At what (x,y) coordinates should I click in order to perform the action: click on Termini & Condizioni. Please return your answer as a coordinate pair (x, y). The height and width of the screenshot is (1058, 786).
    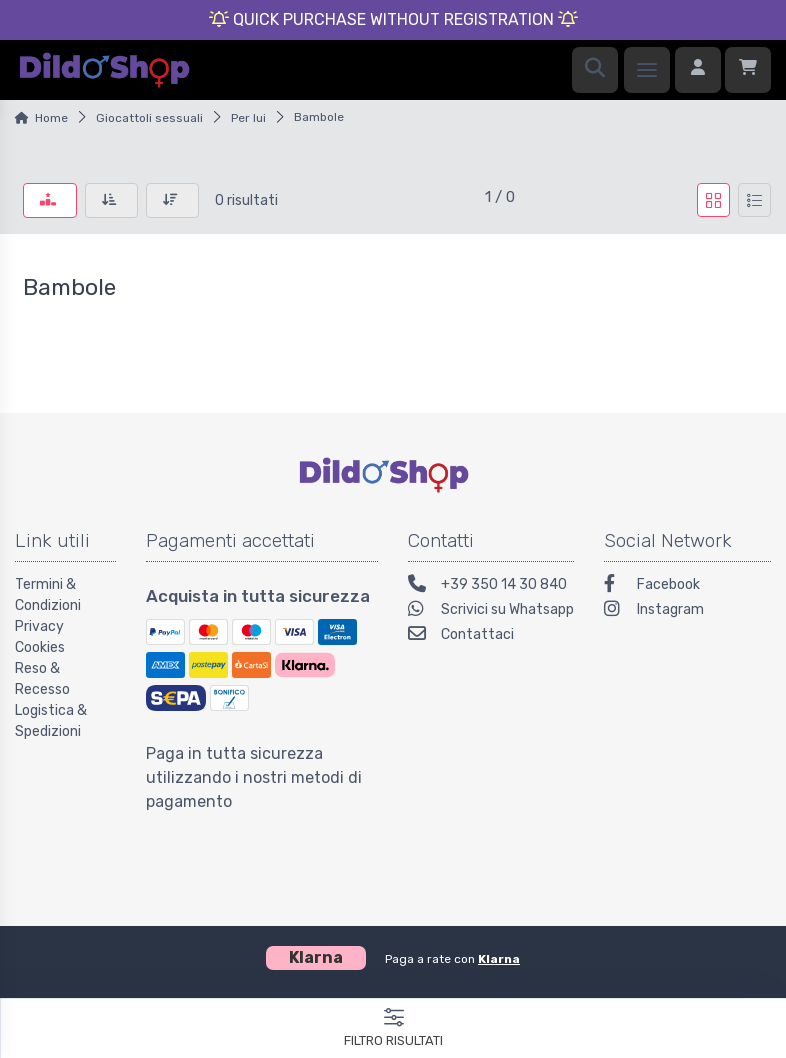
    Looking at the image, I should click on (48, 595).